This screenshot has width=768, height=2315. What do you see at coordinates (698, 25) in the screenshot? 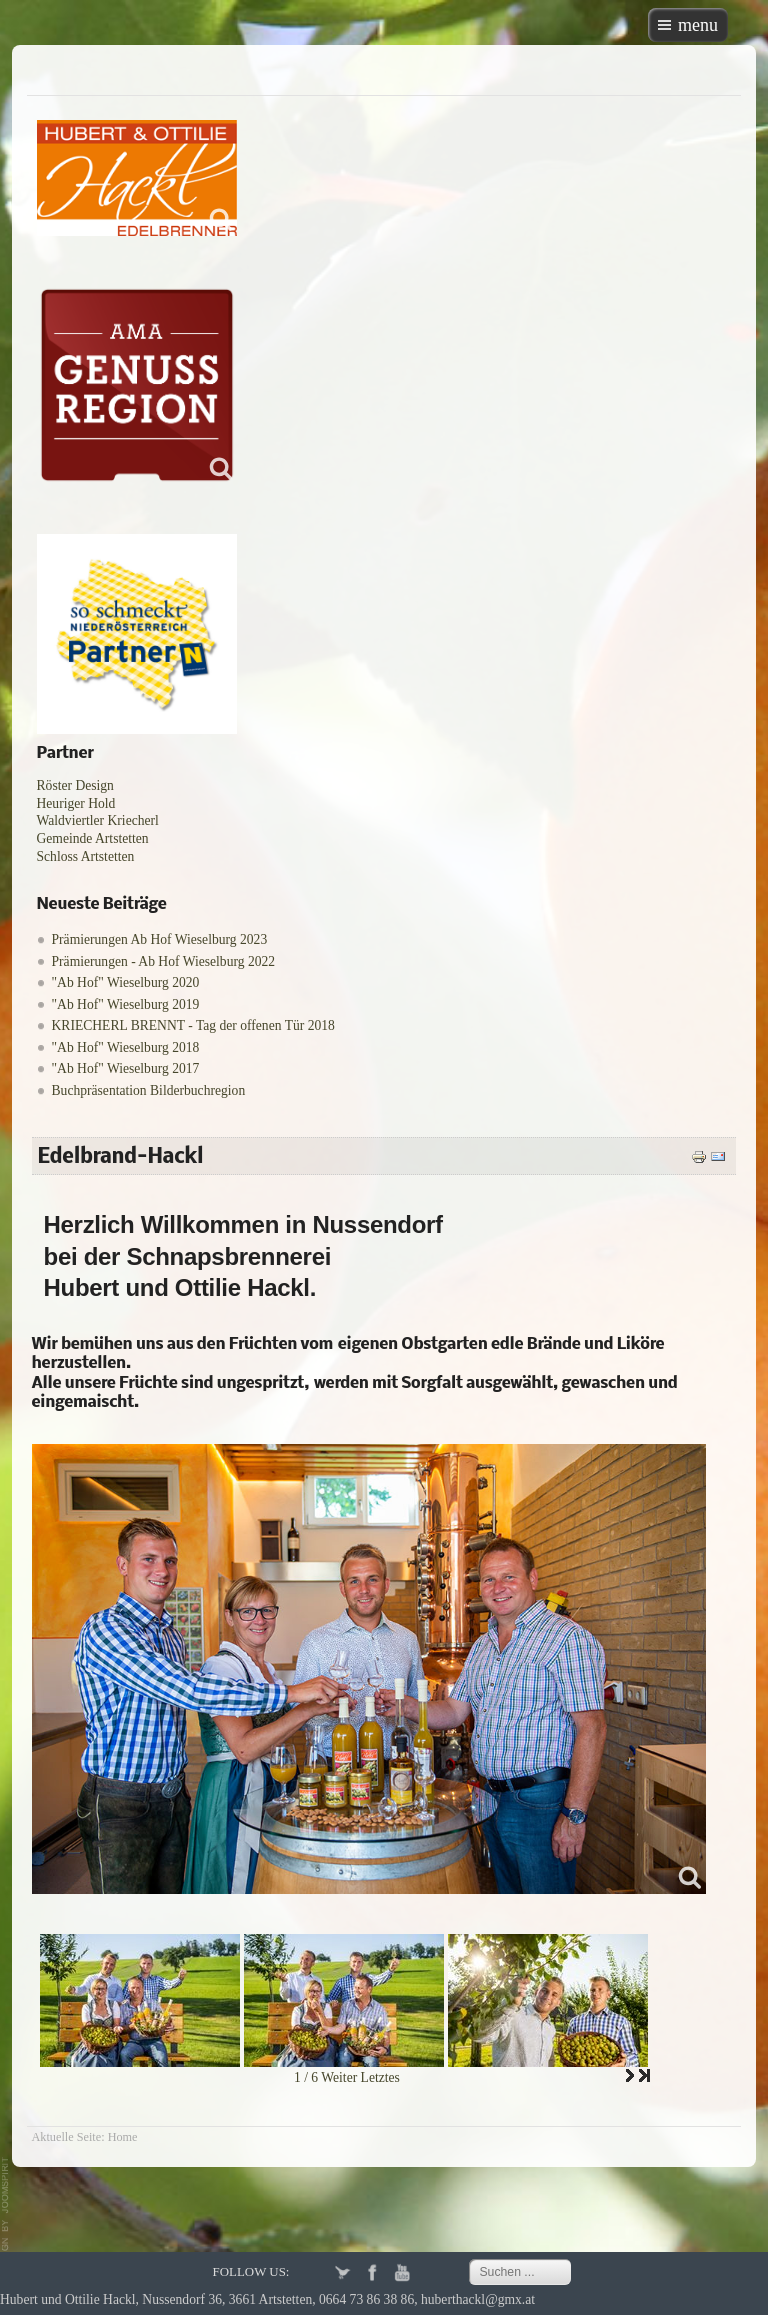
I see `menu` at bounding box center [698, 25].